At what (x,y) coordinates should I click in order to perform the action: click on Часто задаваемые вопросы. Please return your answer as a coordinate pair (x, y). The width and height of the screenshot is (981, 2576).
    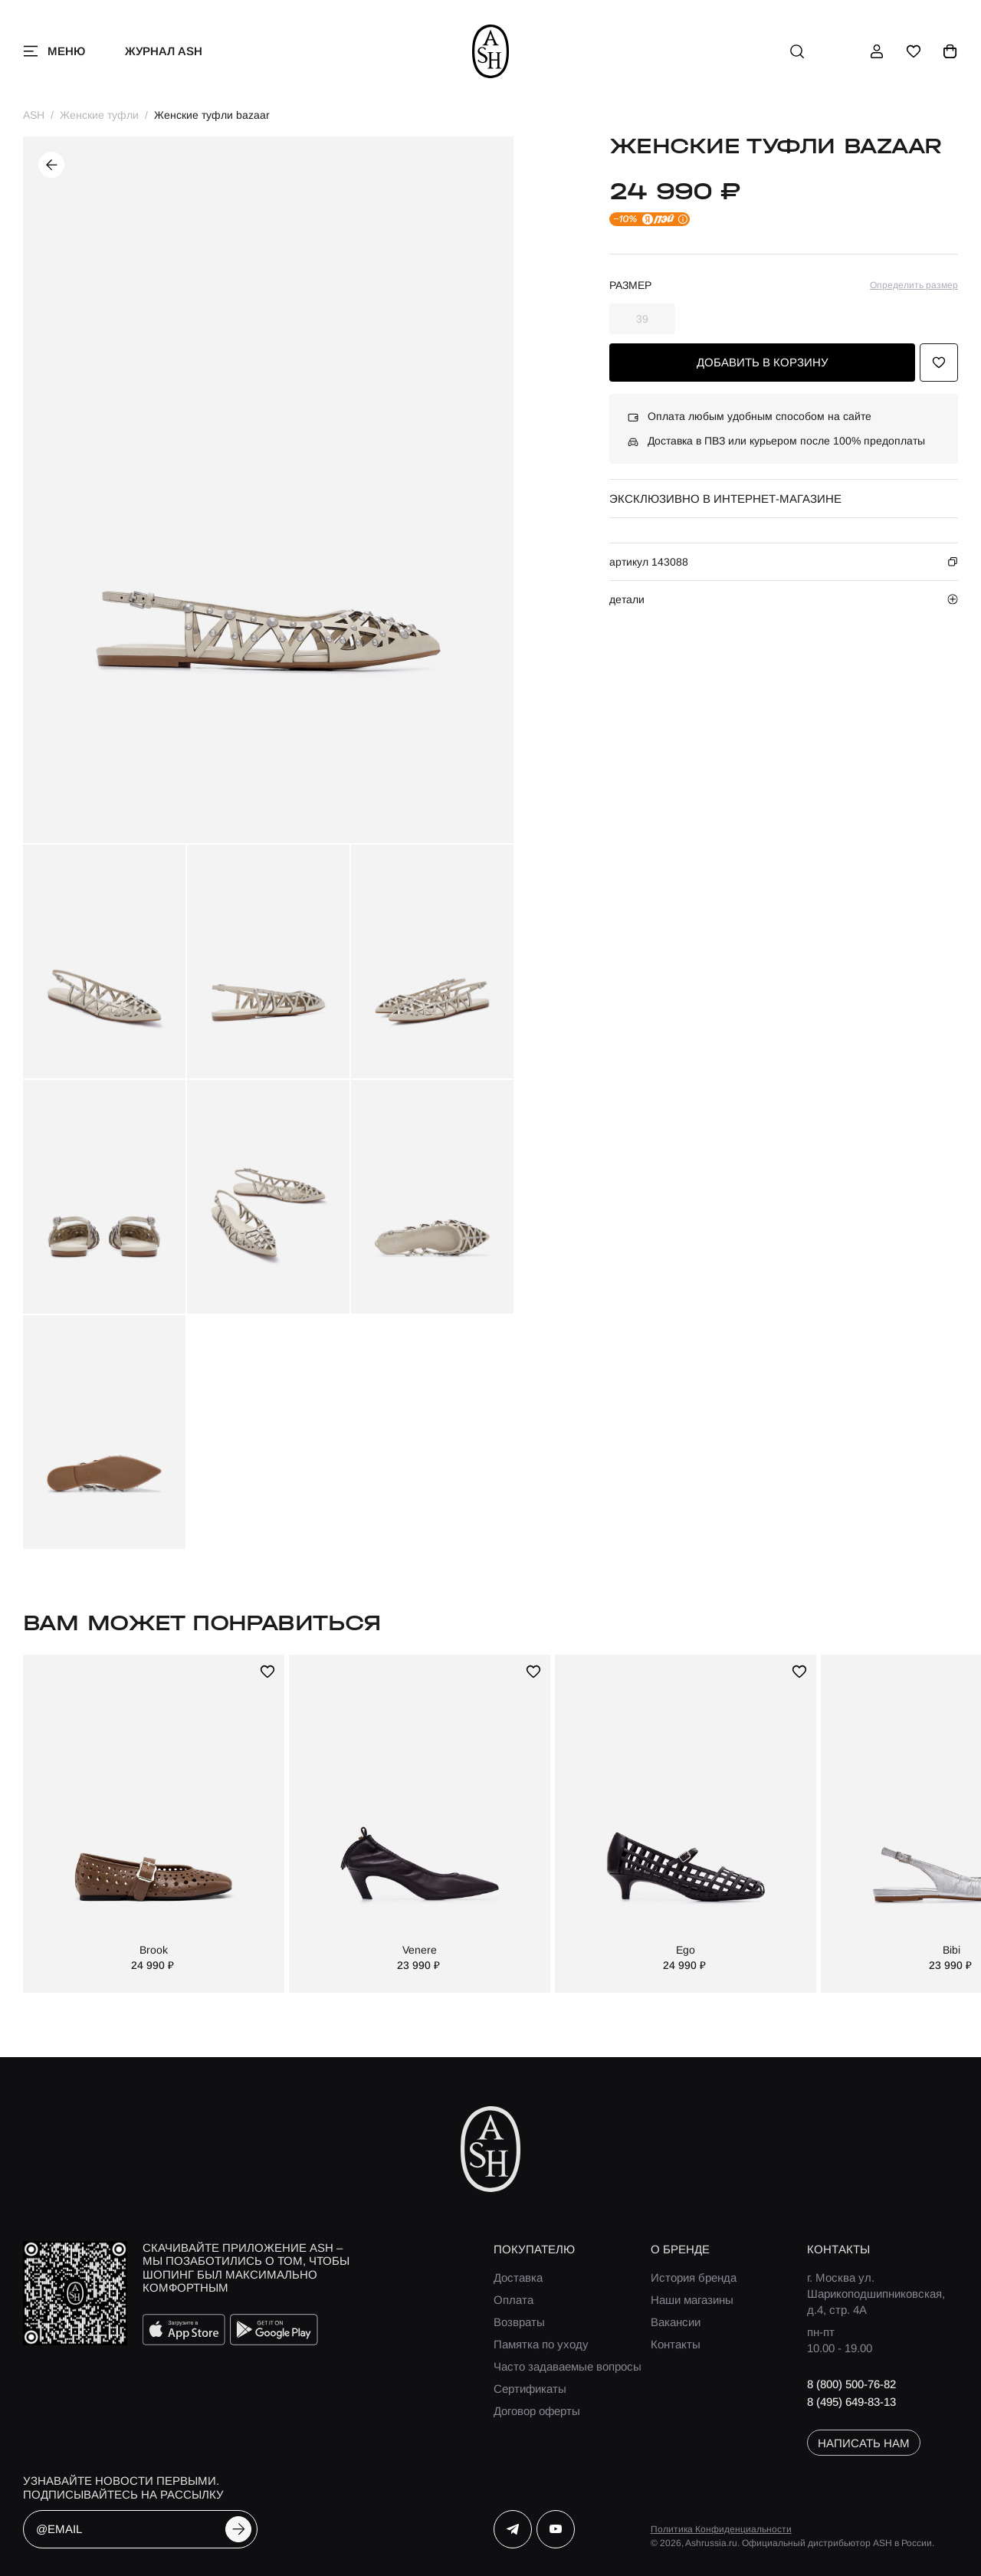
    Looking at the image, I should click on (567, 2366).